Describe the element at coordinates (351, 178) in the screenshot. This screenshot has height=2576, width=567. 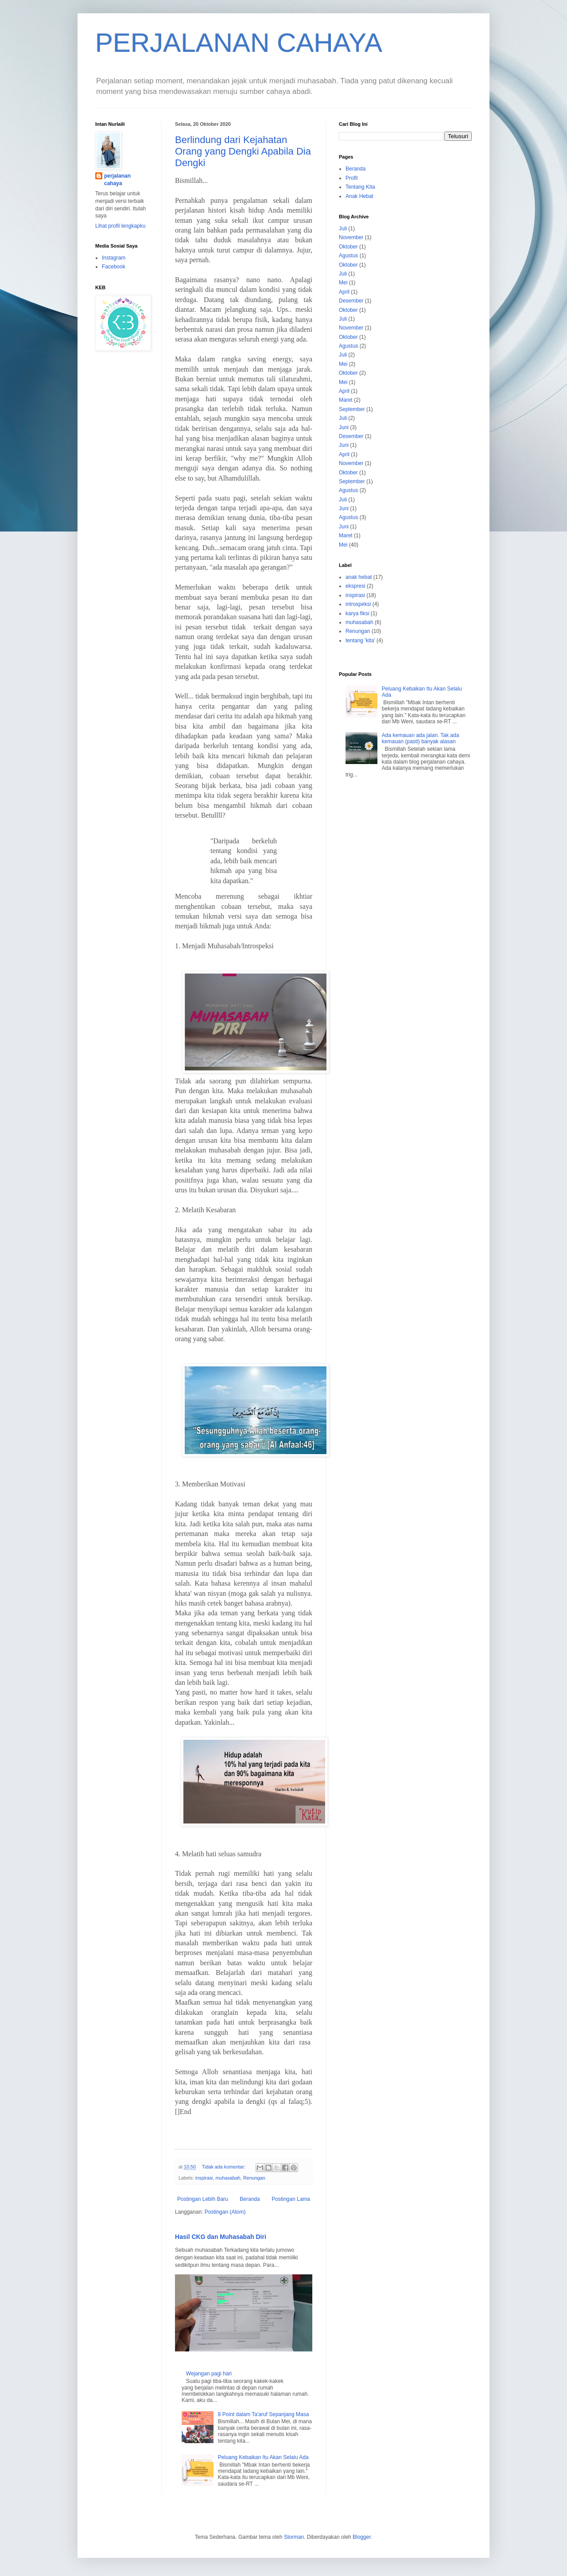
I see `Profil` at that location.